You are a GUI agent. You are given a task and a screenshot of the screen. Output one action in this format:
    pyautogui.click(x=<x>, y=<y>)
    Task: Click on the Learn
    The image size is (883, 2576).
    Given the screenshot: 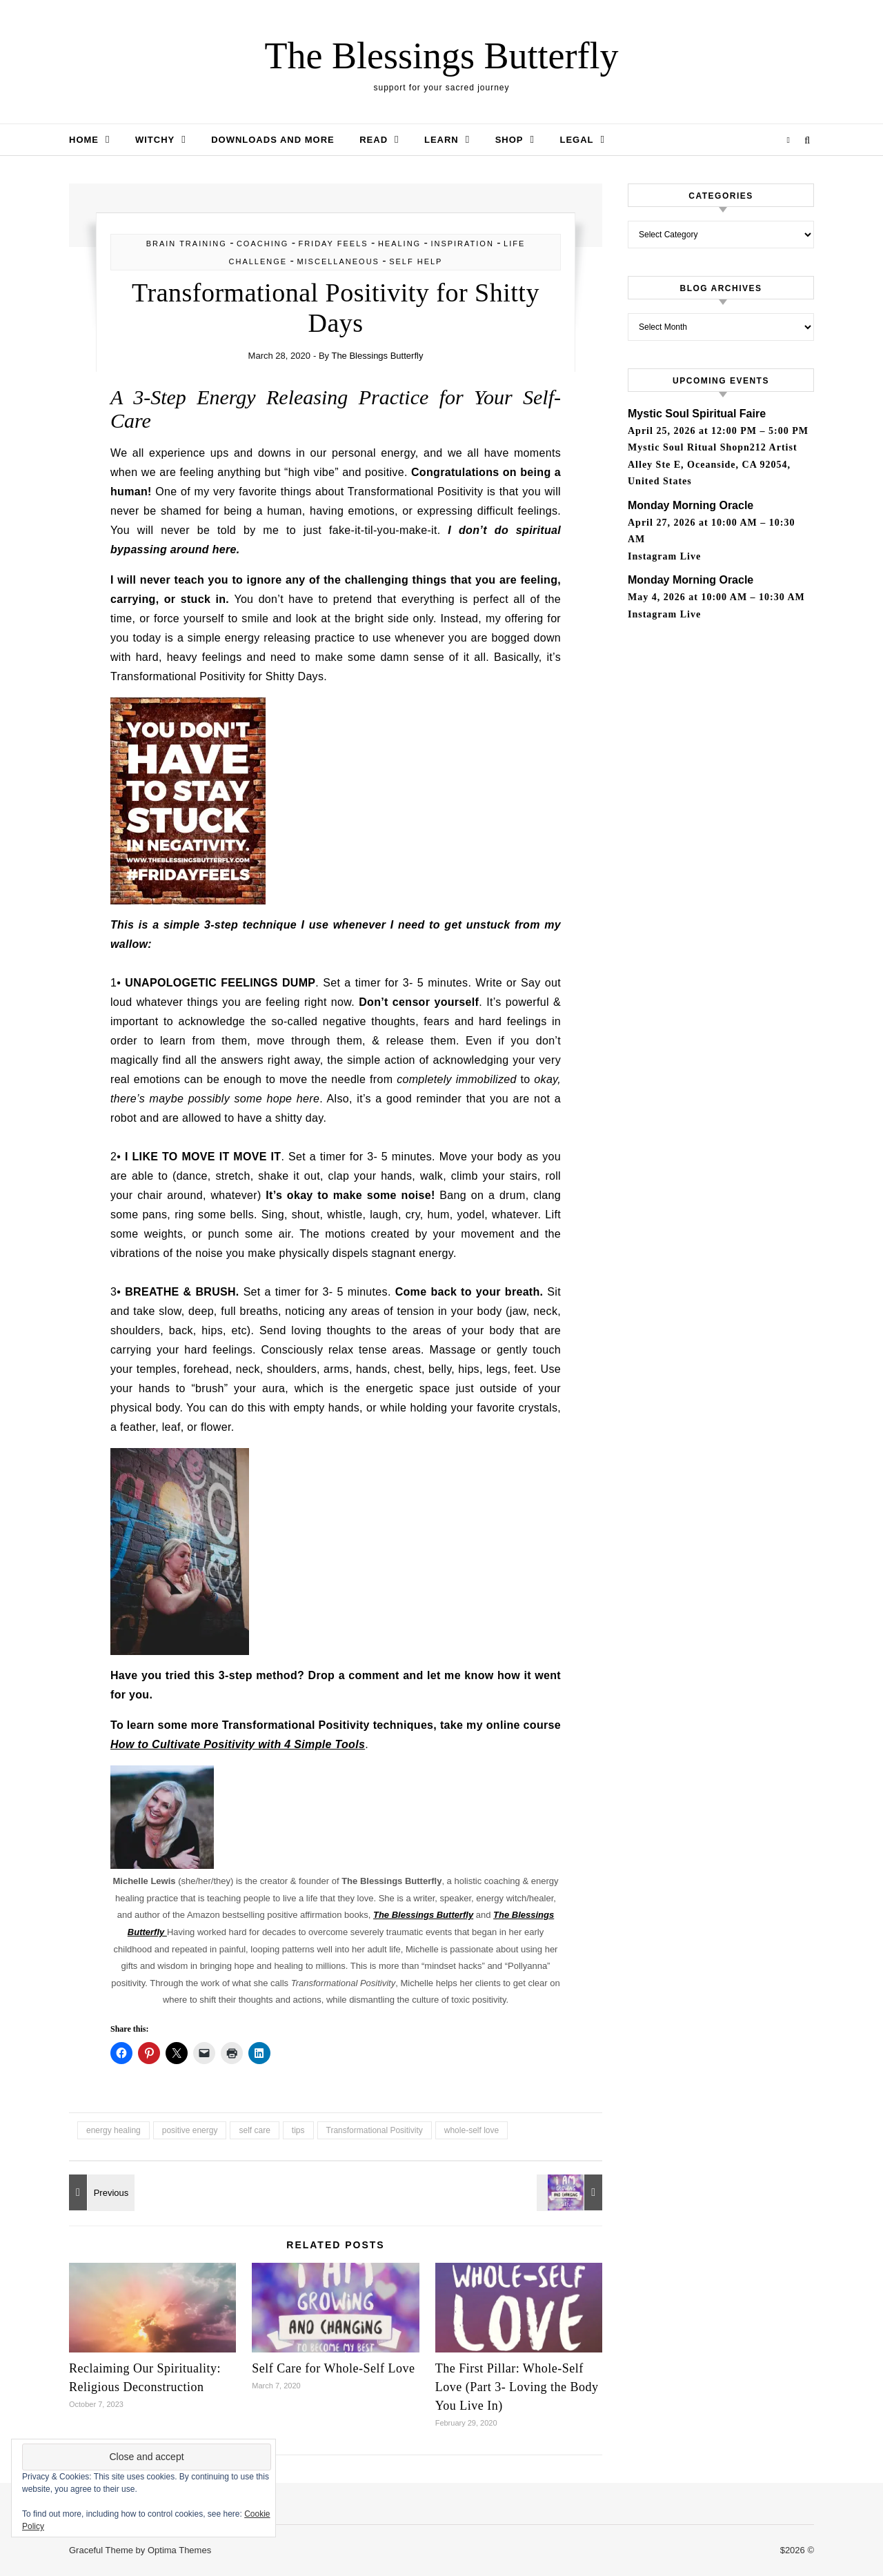 What is the action you would take?
    pyautogui.click(x=441, y=140)
    